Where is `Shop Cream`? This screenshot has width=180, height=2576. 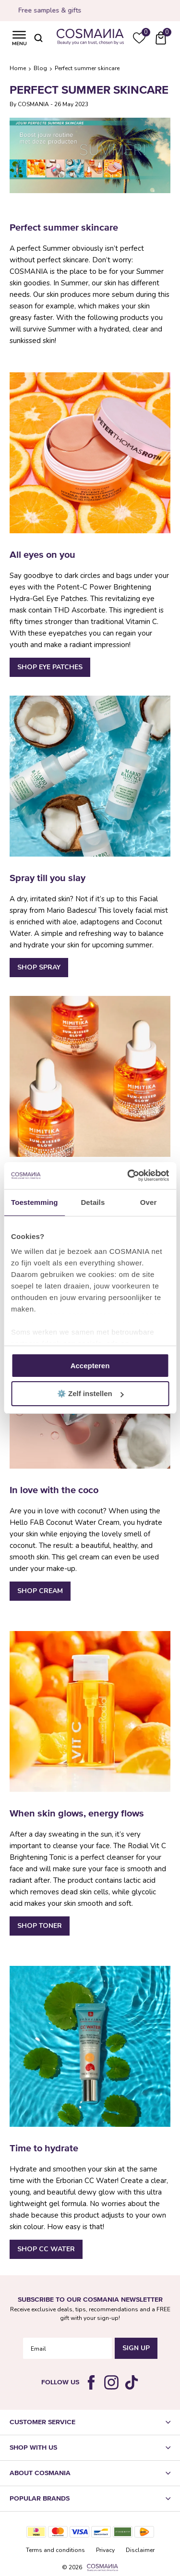
Shop Cream is located at coordinates (40, 1590).